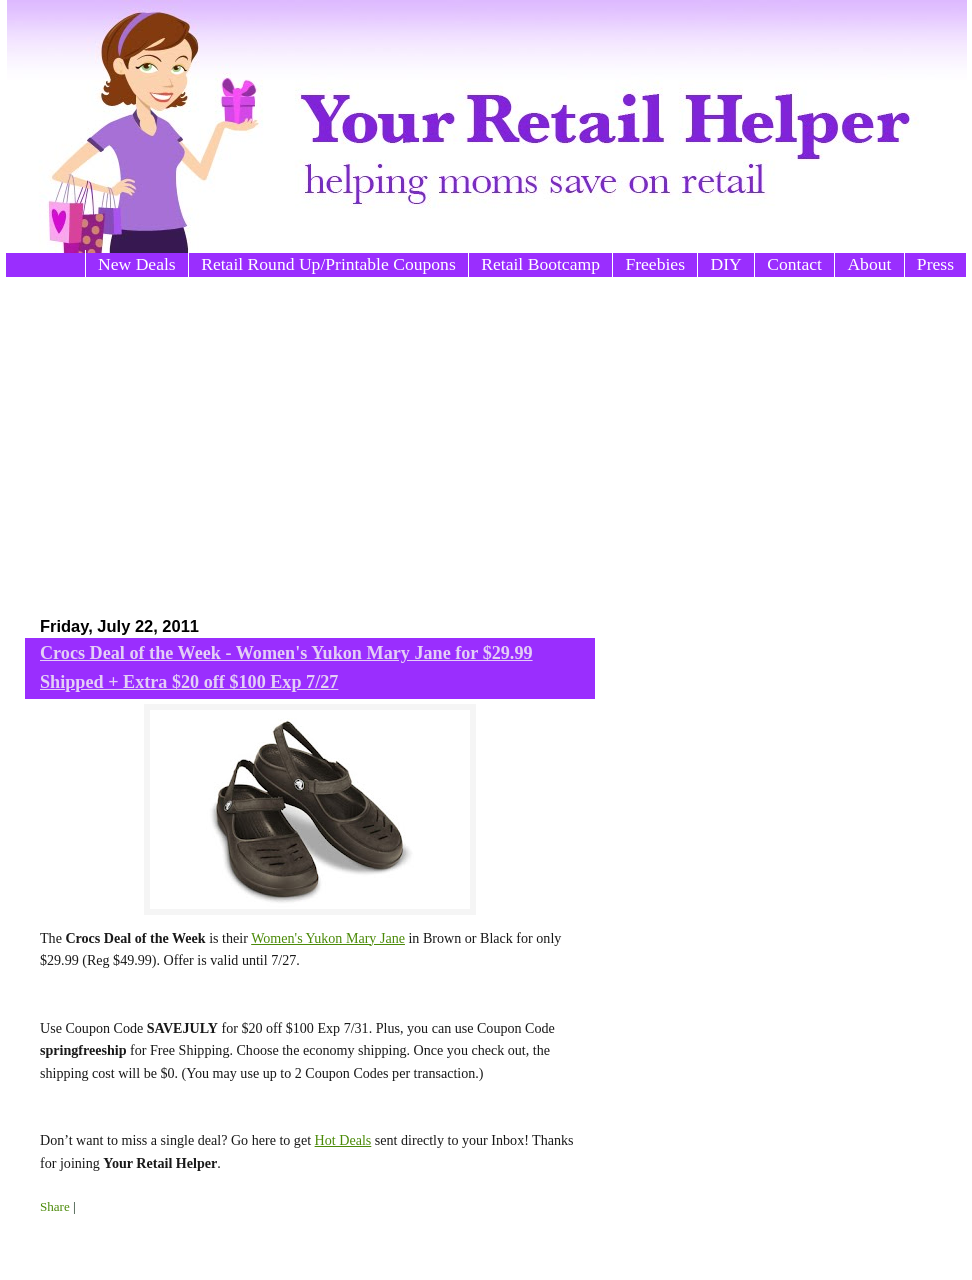 Image resolution: width=972 pixels, height=1280 pixels. What do you see at coordinates (869, 264) in the screenshot?
I see `About` at bounding box center [869, 264].